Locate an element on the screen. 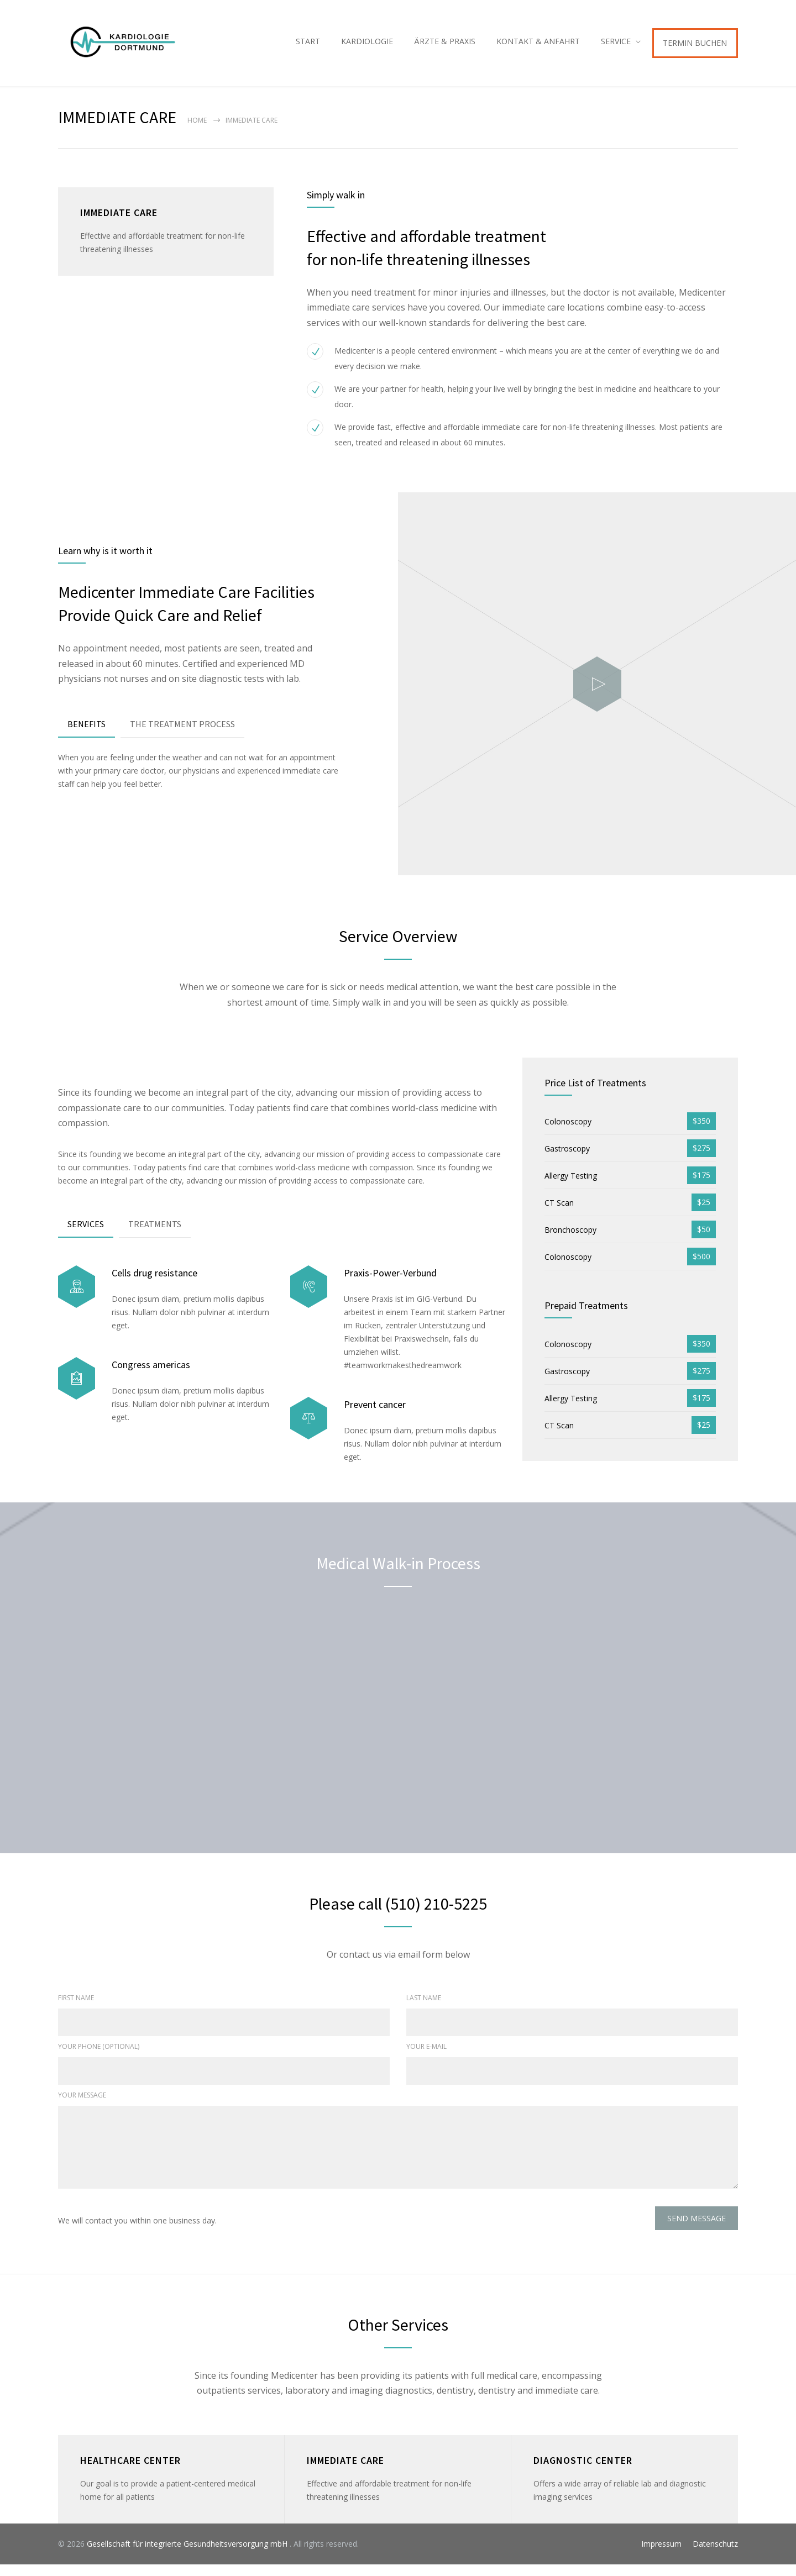  SERVICES is located at coordinates (85, 1234).